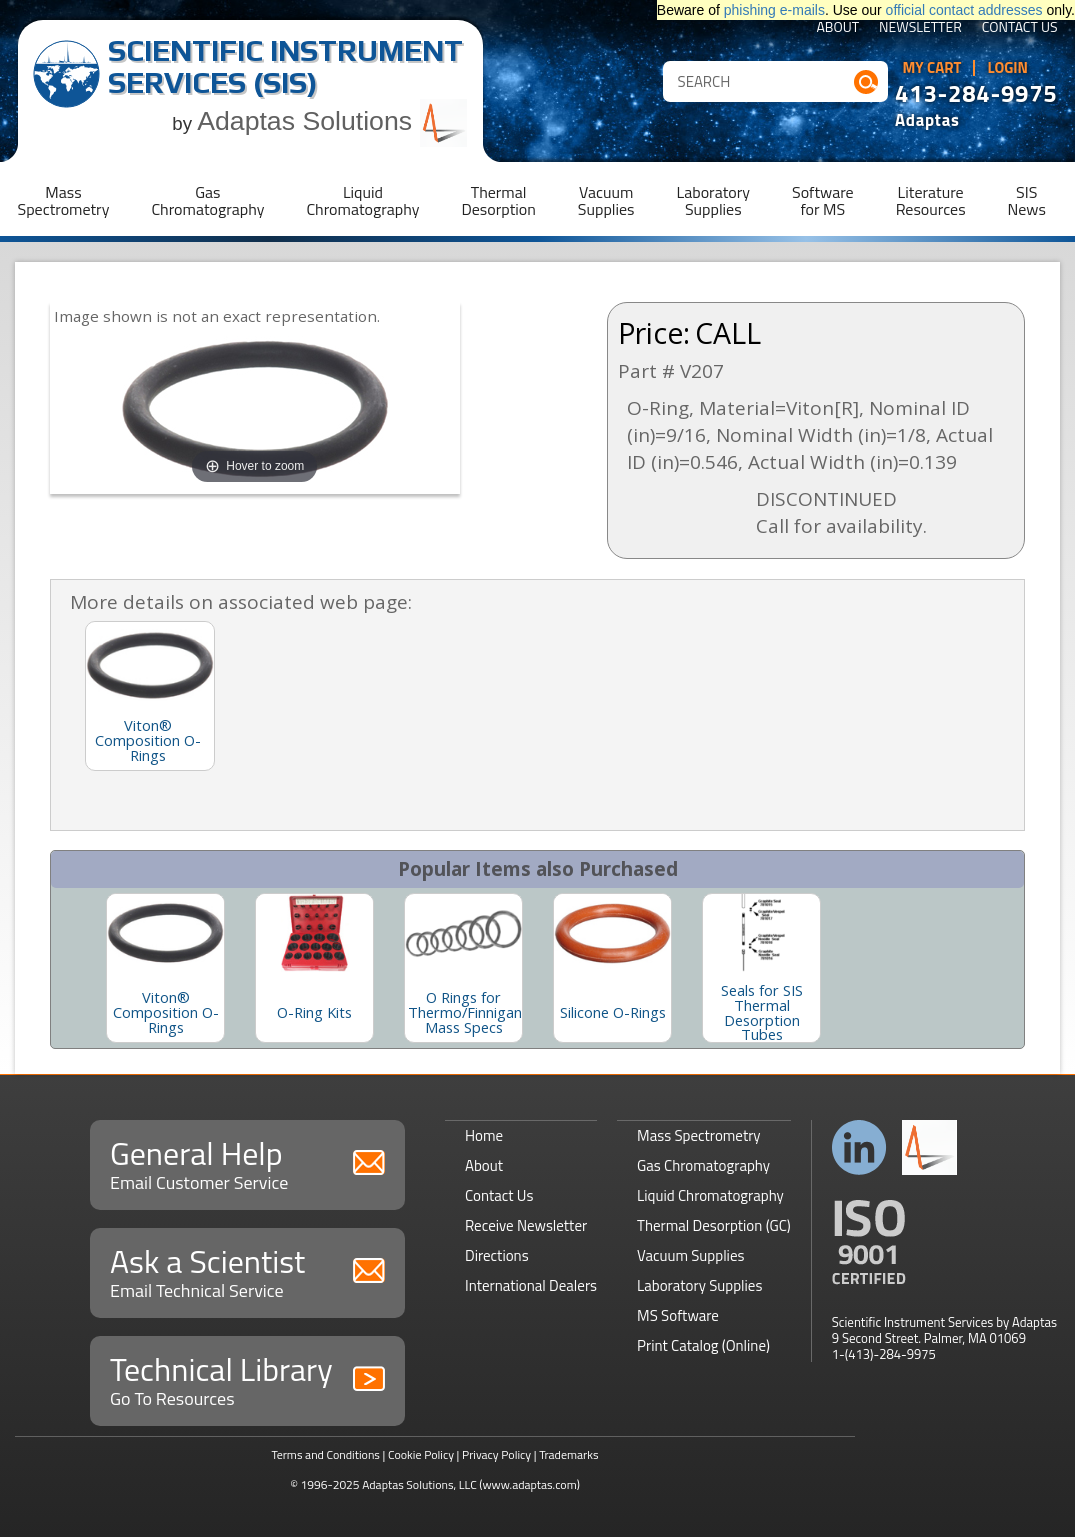 This screenshot has width=1075, height=1537. I want to click on Terms and Conditions, so click(325, 1454).